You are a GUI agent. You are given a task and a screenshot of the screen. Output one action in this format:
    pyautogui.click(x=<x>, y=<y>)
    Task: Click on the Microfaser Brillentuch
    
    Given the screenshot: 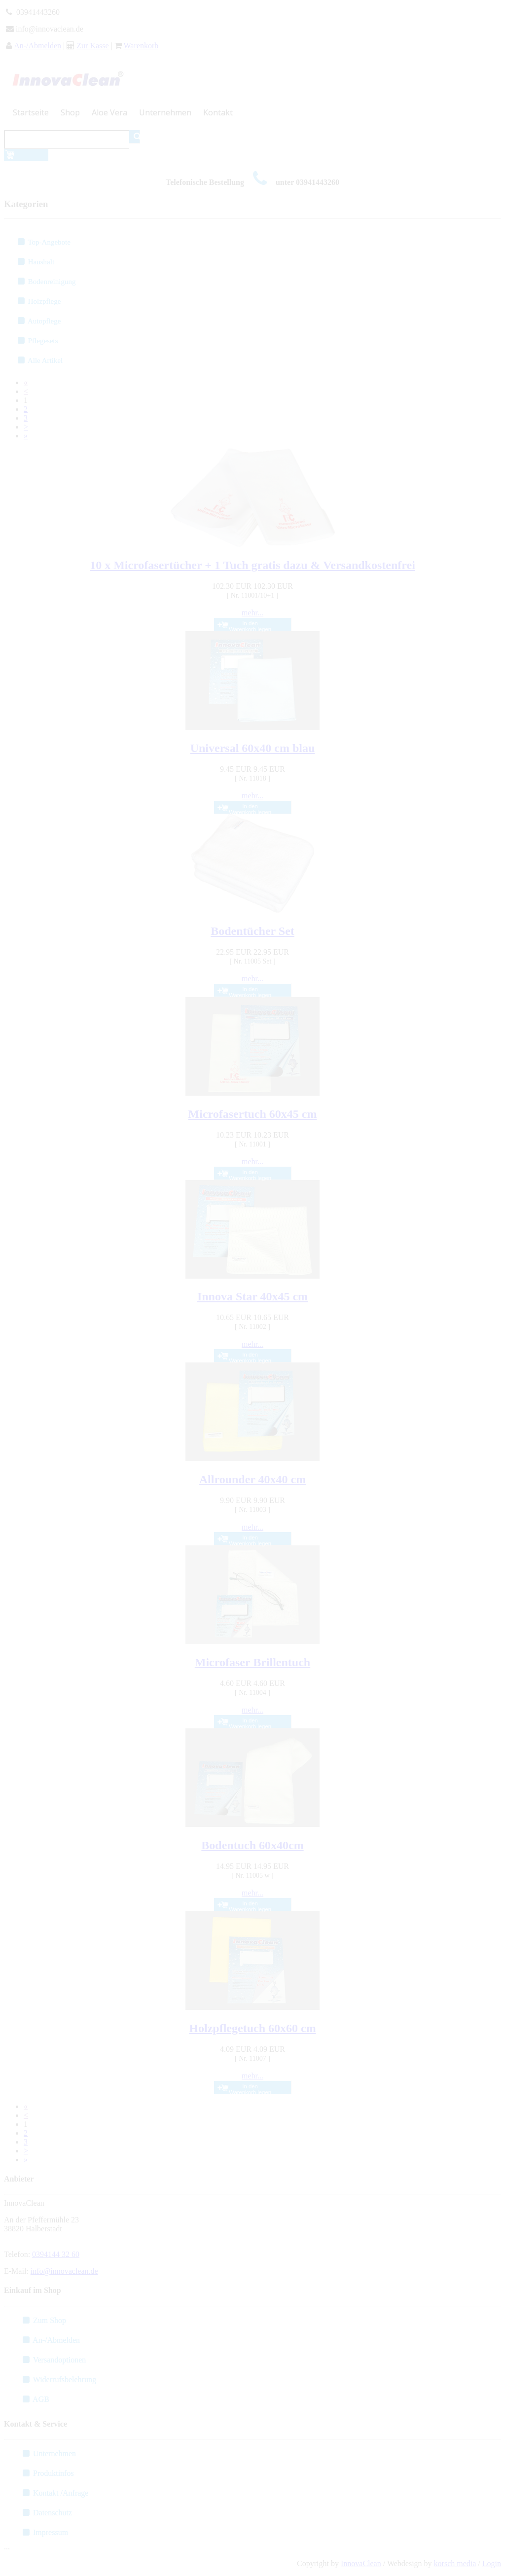 What is the action you would take?
    pyautogui.click(x=252, y=1662)
    